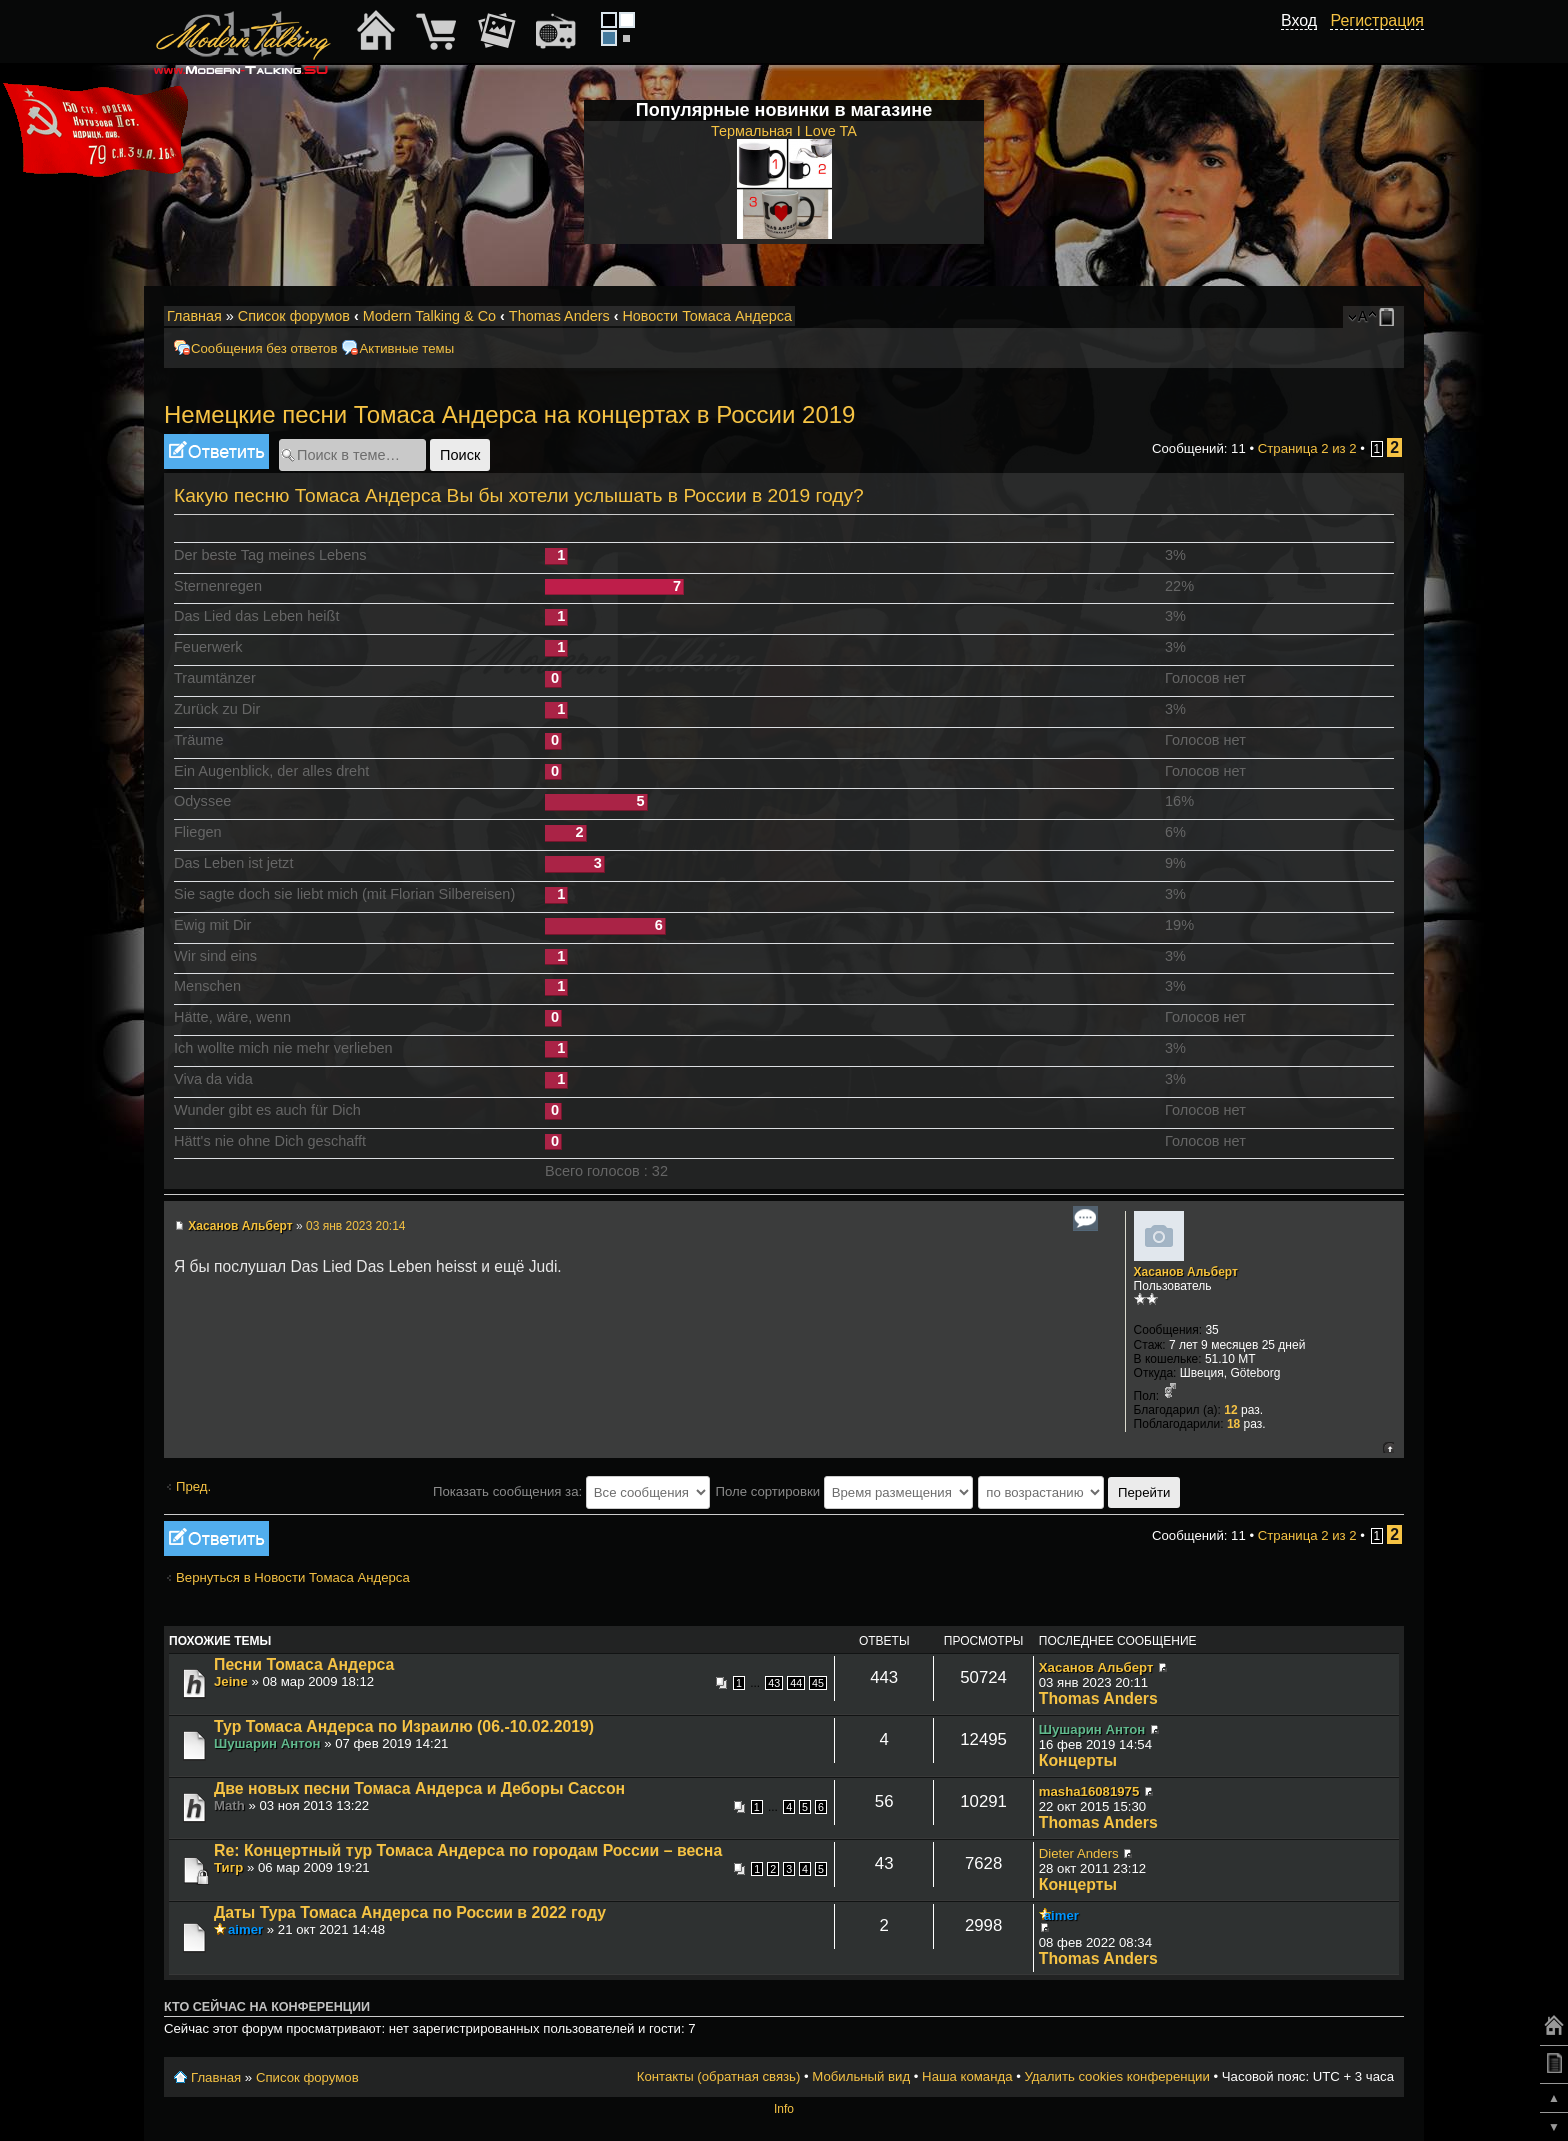  What do you see at coordinates (1233, 1424) in the screenshot?
I see `18` at bounding box center [1233, 1424].